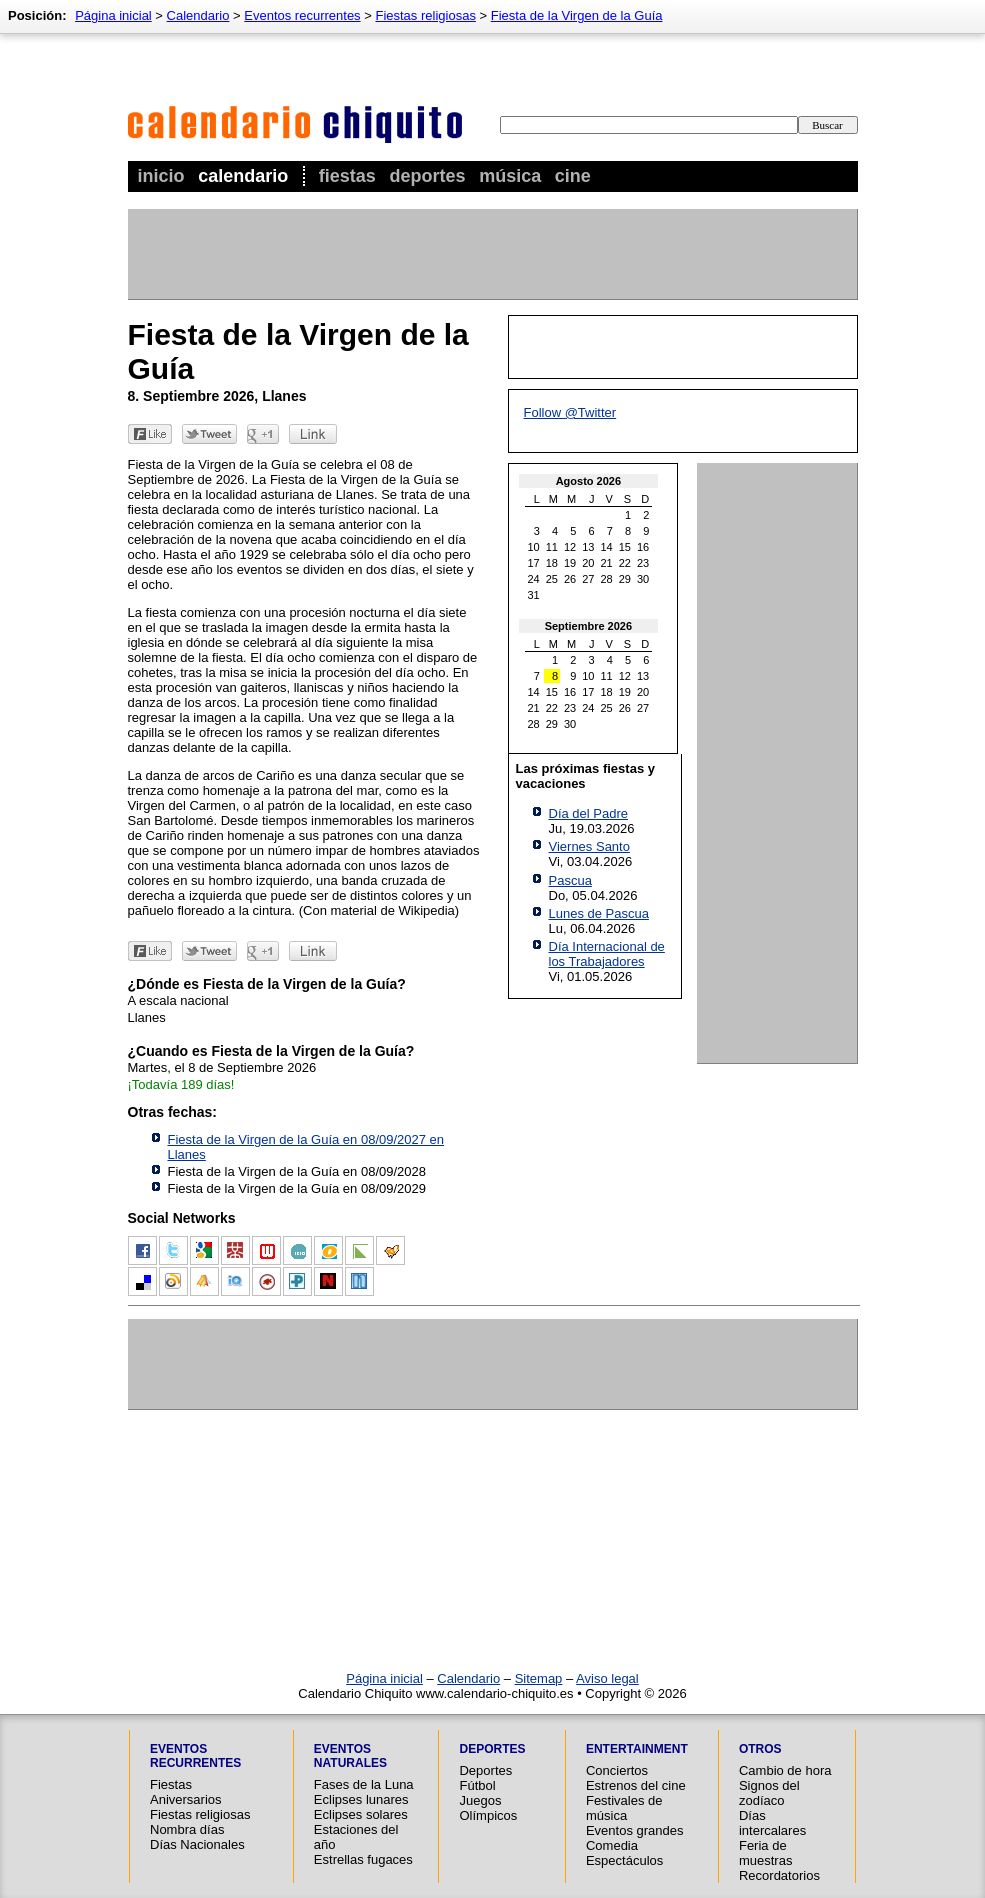 The image size is (985, 1898). What do you see at coordinates (361, 1799) in the screenshot?
I see `Eclipses lunares` at bounding box center [361, 1799].